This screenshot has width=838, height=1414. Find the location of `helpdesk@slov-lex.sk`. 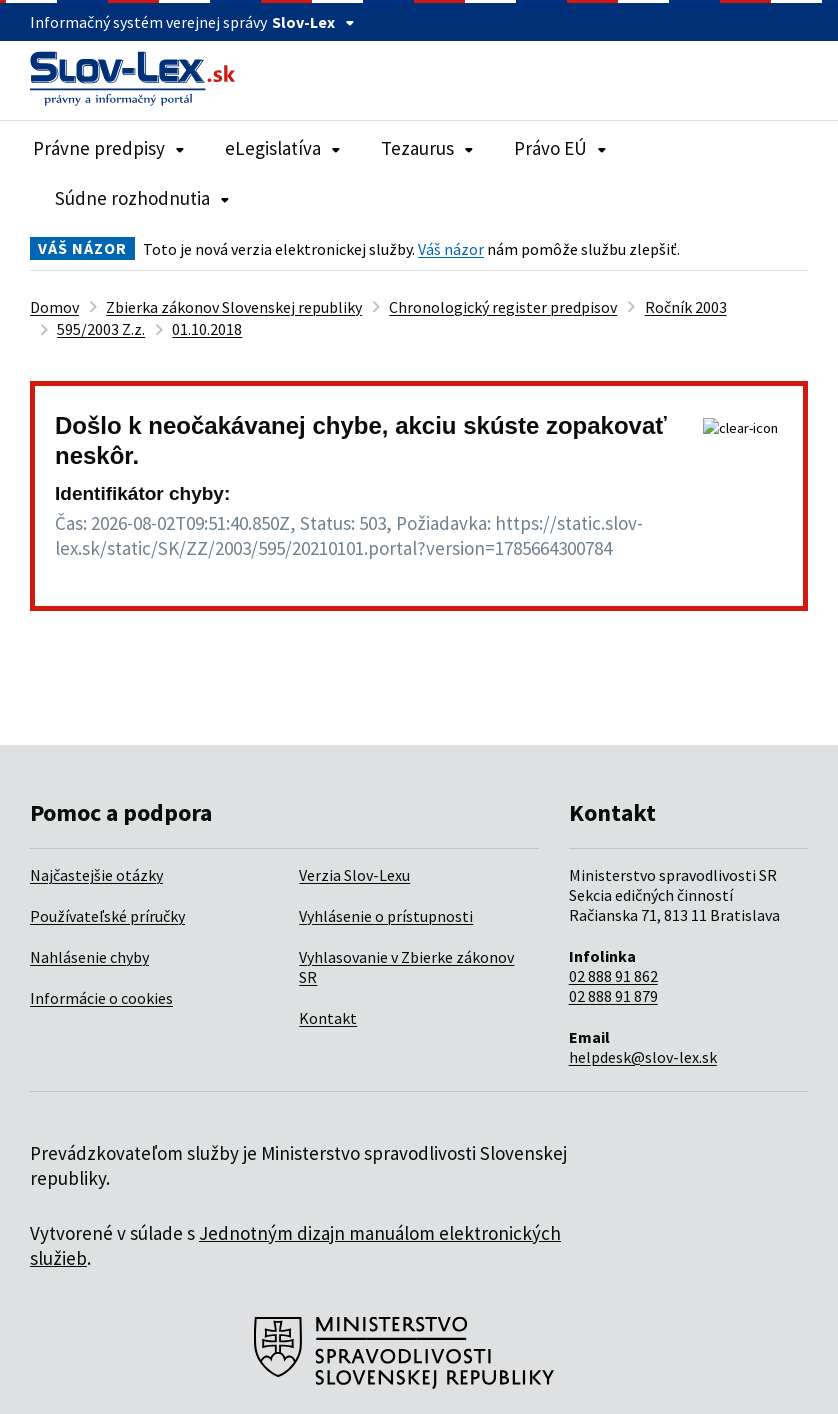

helpdesk@slov-lex.sk is located at coordinates (643, 1057).